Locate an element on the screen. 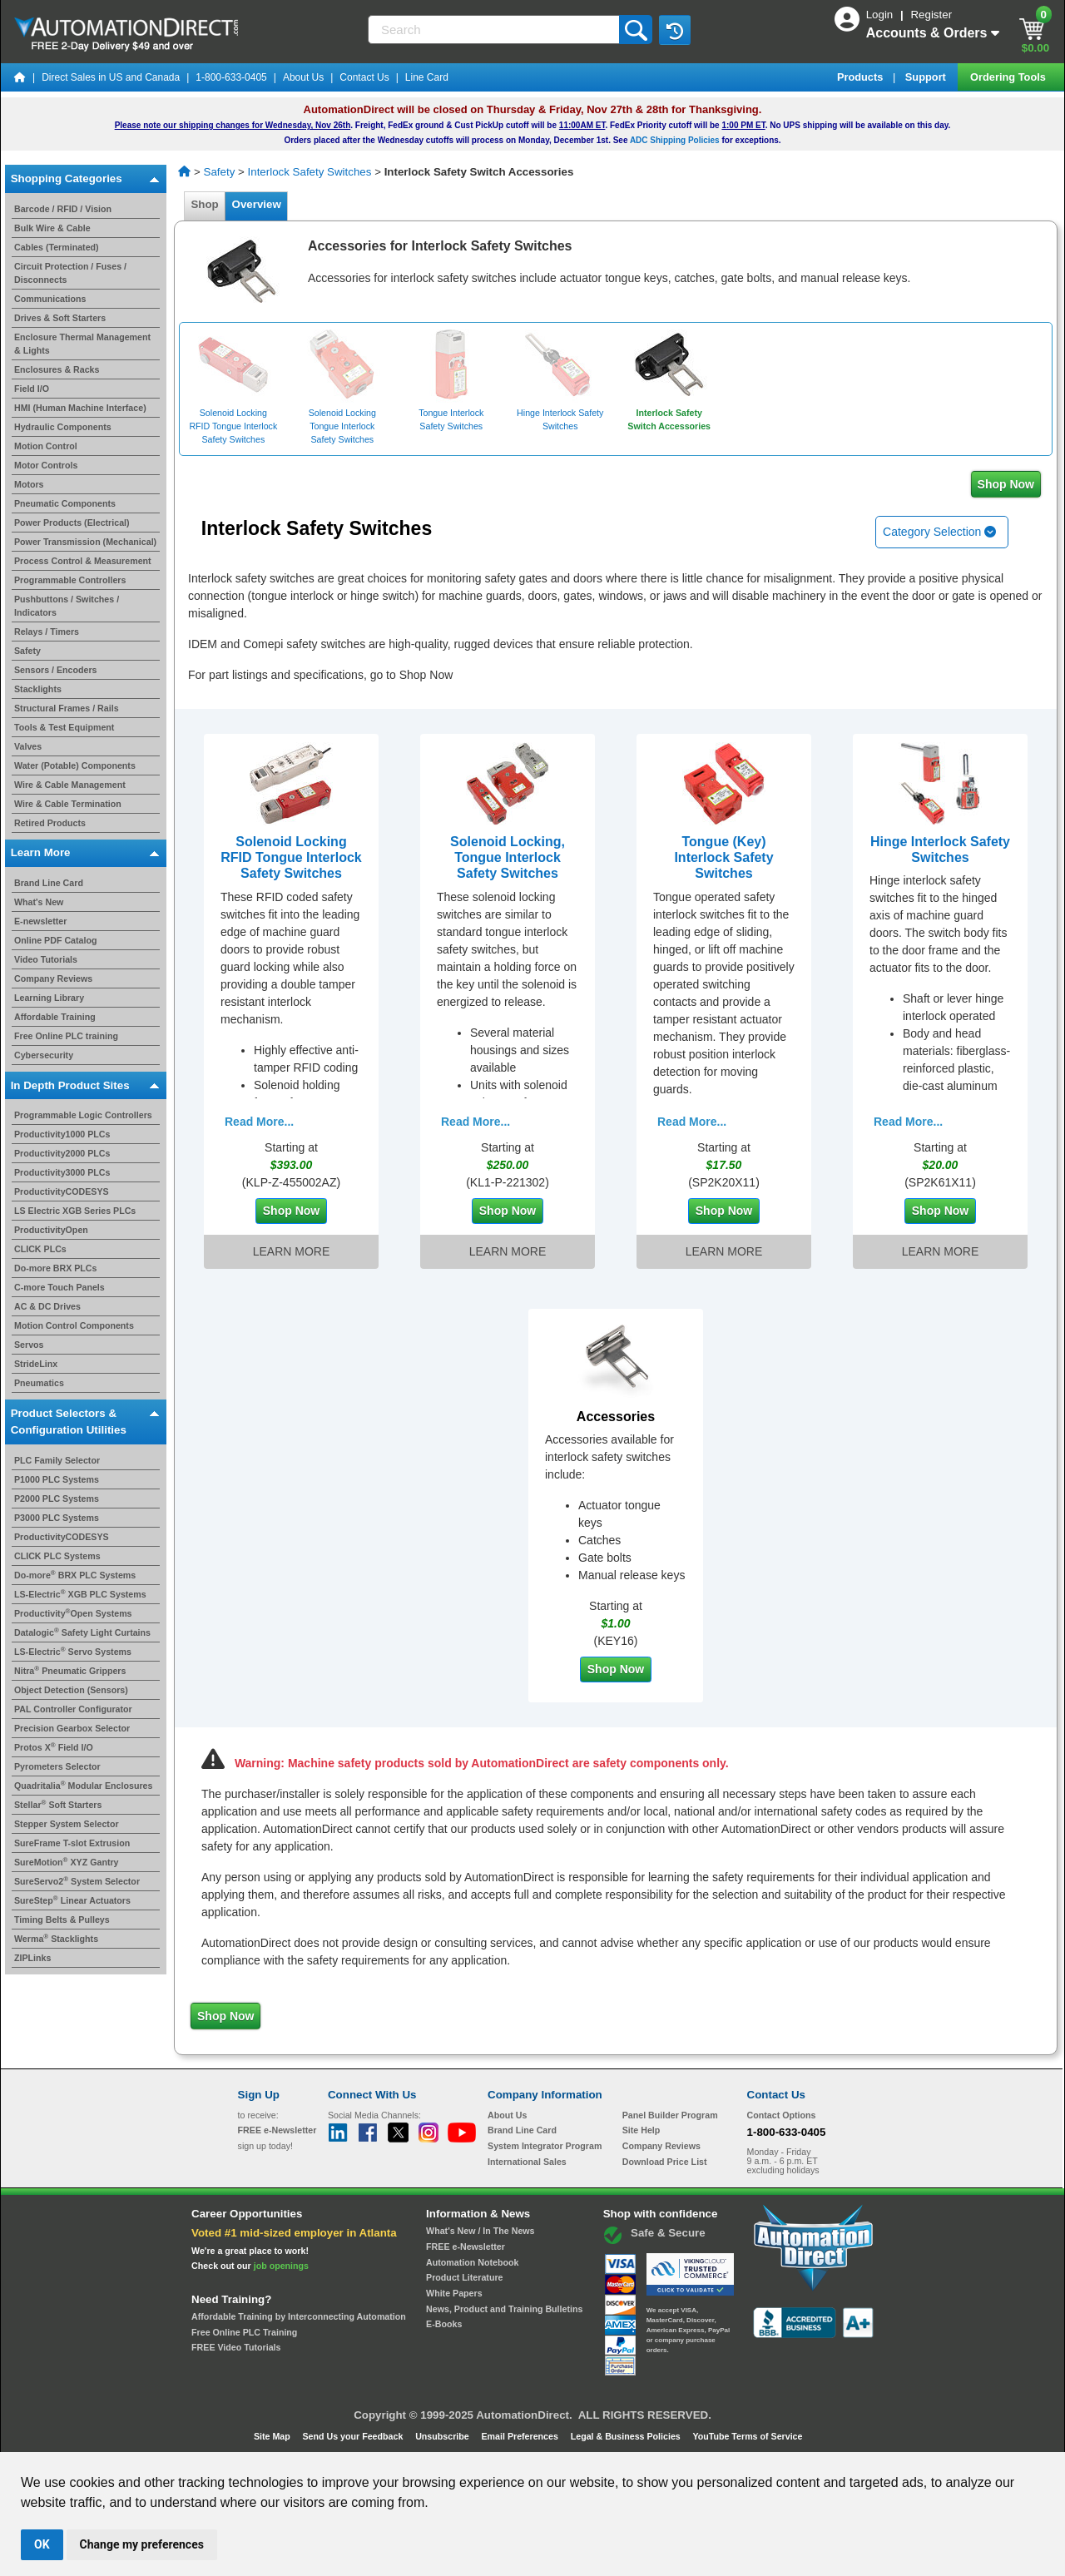 The image size is (1065, 2576). Barcode / RFID / Vision is located at coordinates (62, 209).